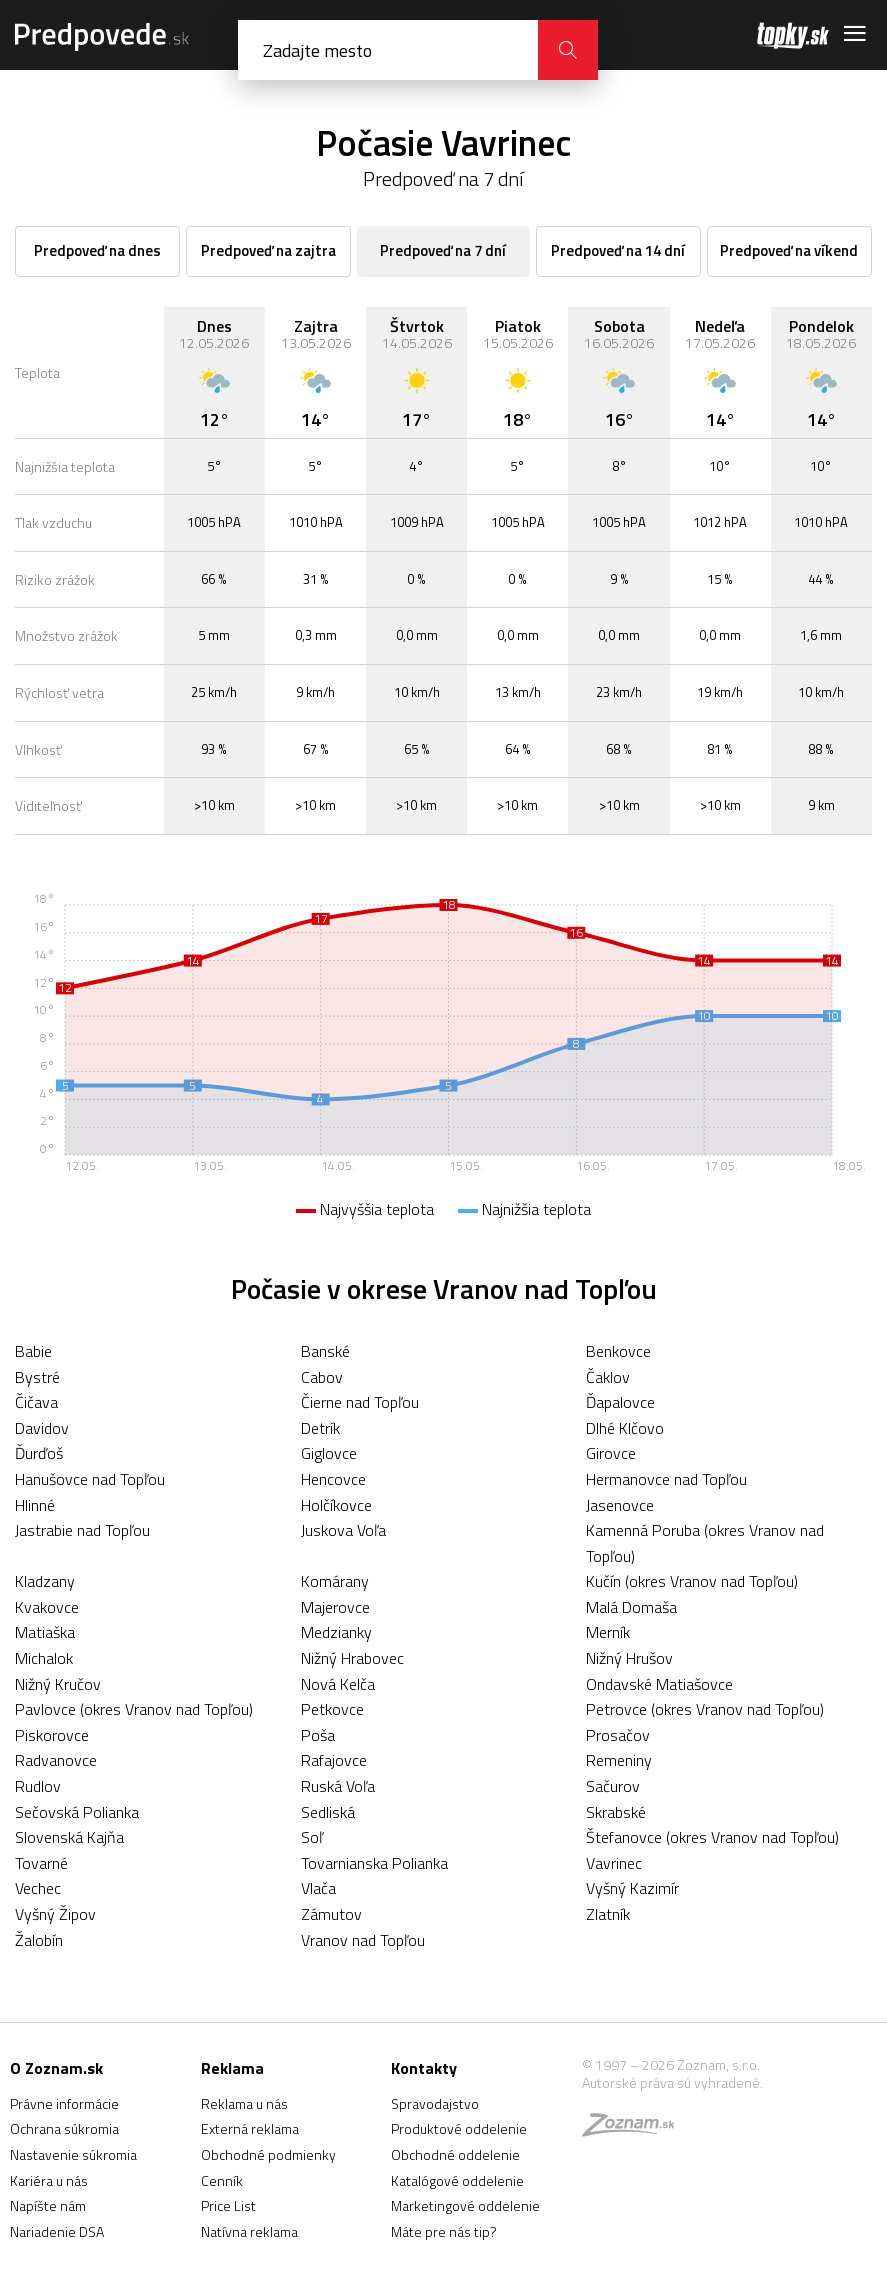  I want to click on Cenník, so click(222, 2180).